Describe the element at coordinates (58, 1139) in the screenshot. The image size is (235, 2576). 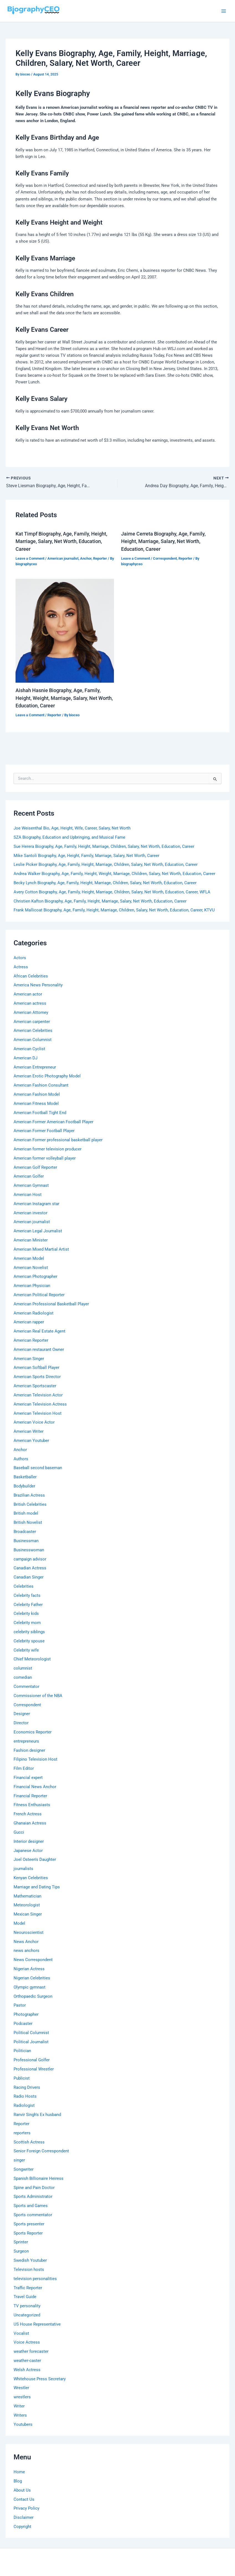
I see `American Former professional basketball player` at that location.